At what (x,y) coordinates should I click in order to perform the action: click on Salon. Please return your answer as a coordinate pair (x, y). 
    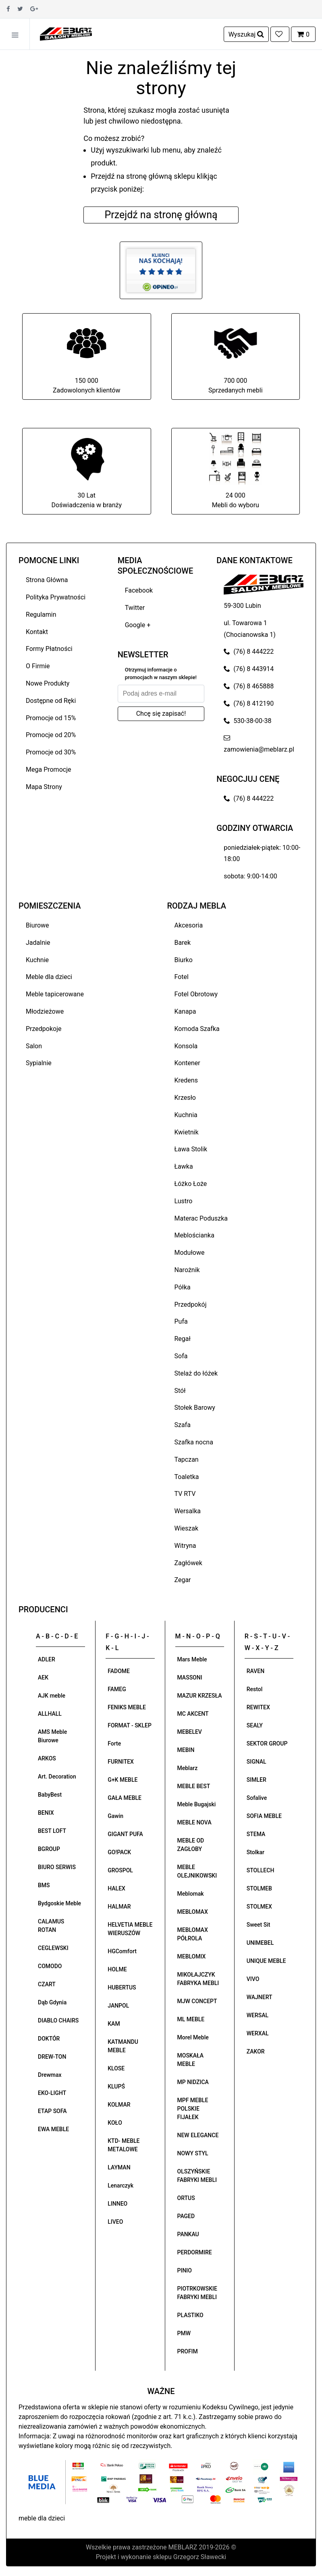
    Looking at the image, I should click on (34, 1046).